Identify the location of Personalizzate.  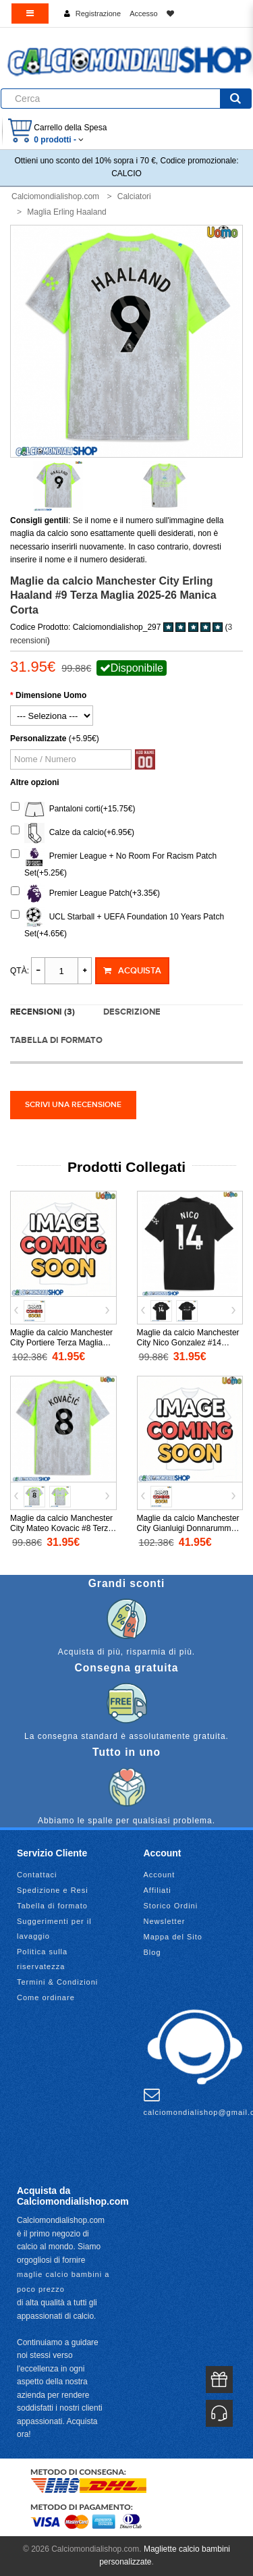
(38, 738).